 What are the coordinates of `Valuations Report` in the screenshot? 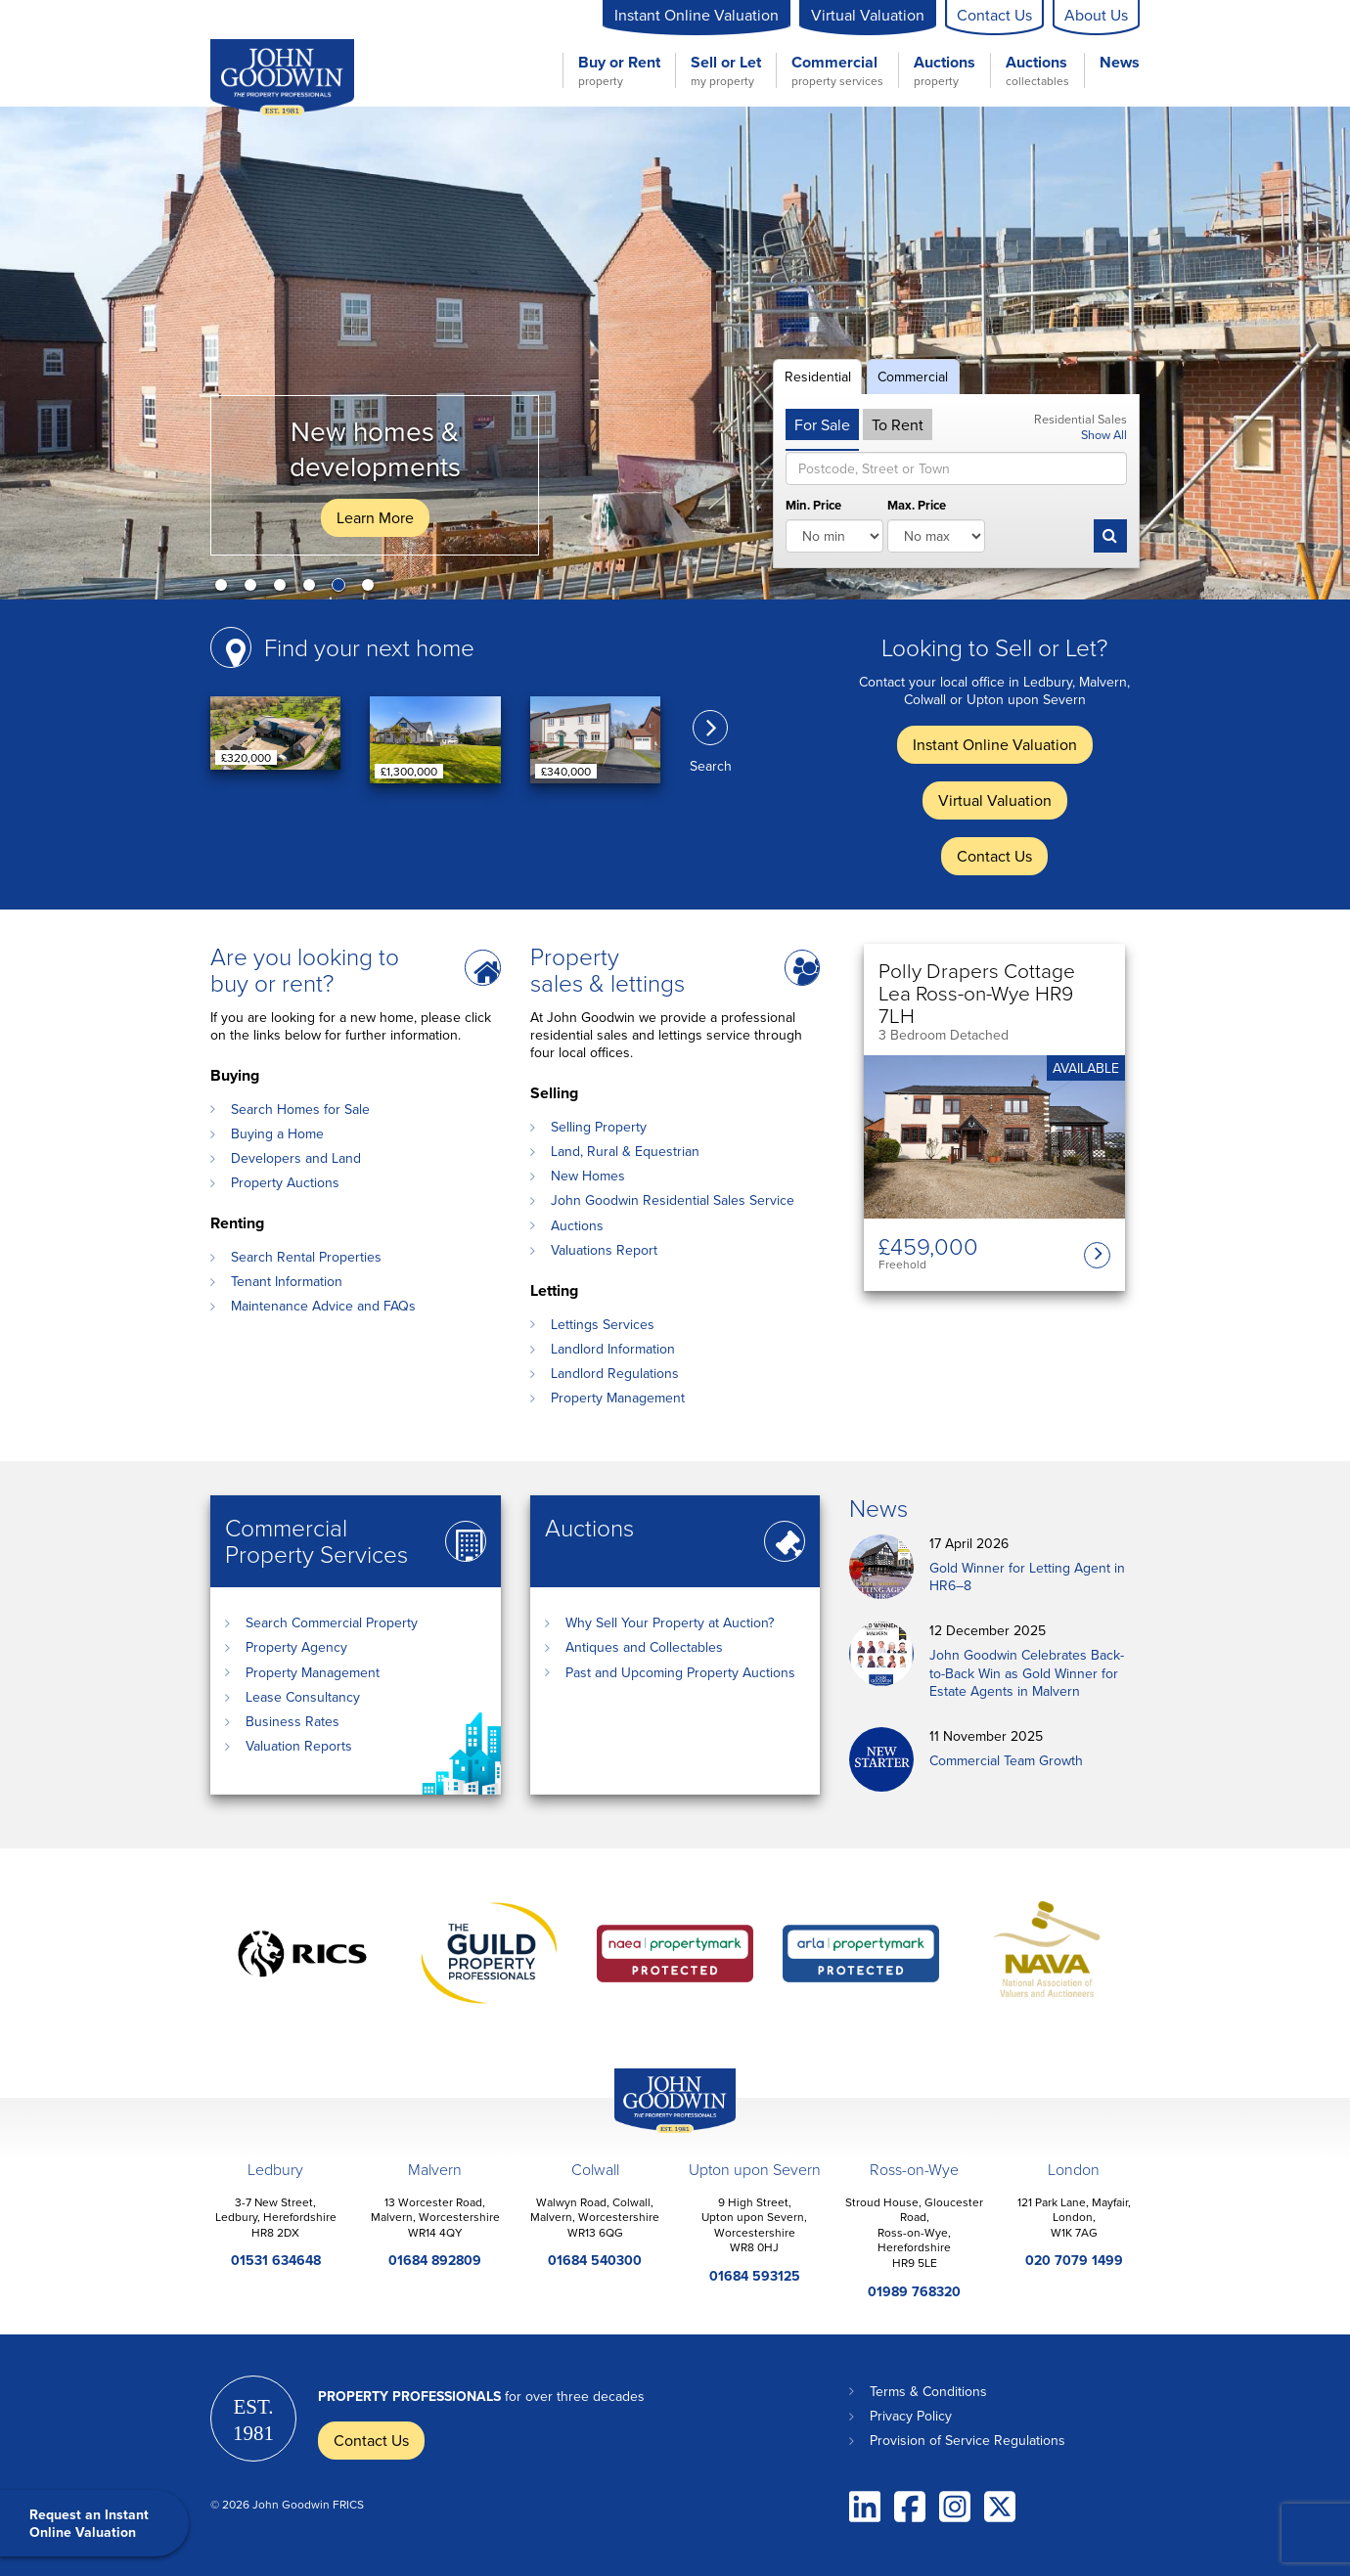 It's located at (604, 1250).